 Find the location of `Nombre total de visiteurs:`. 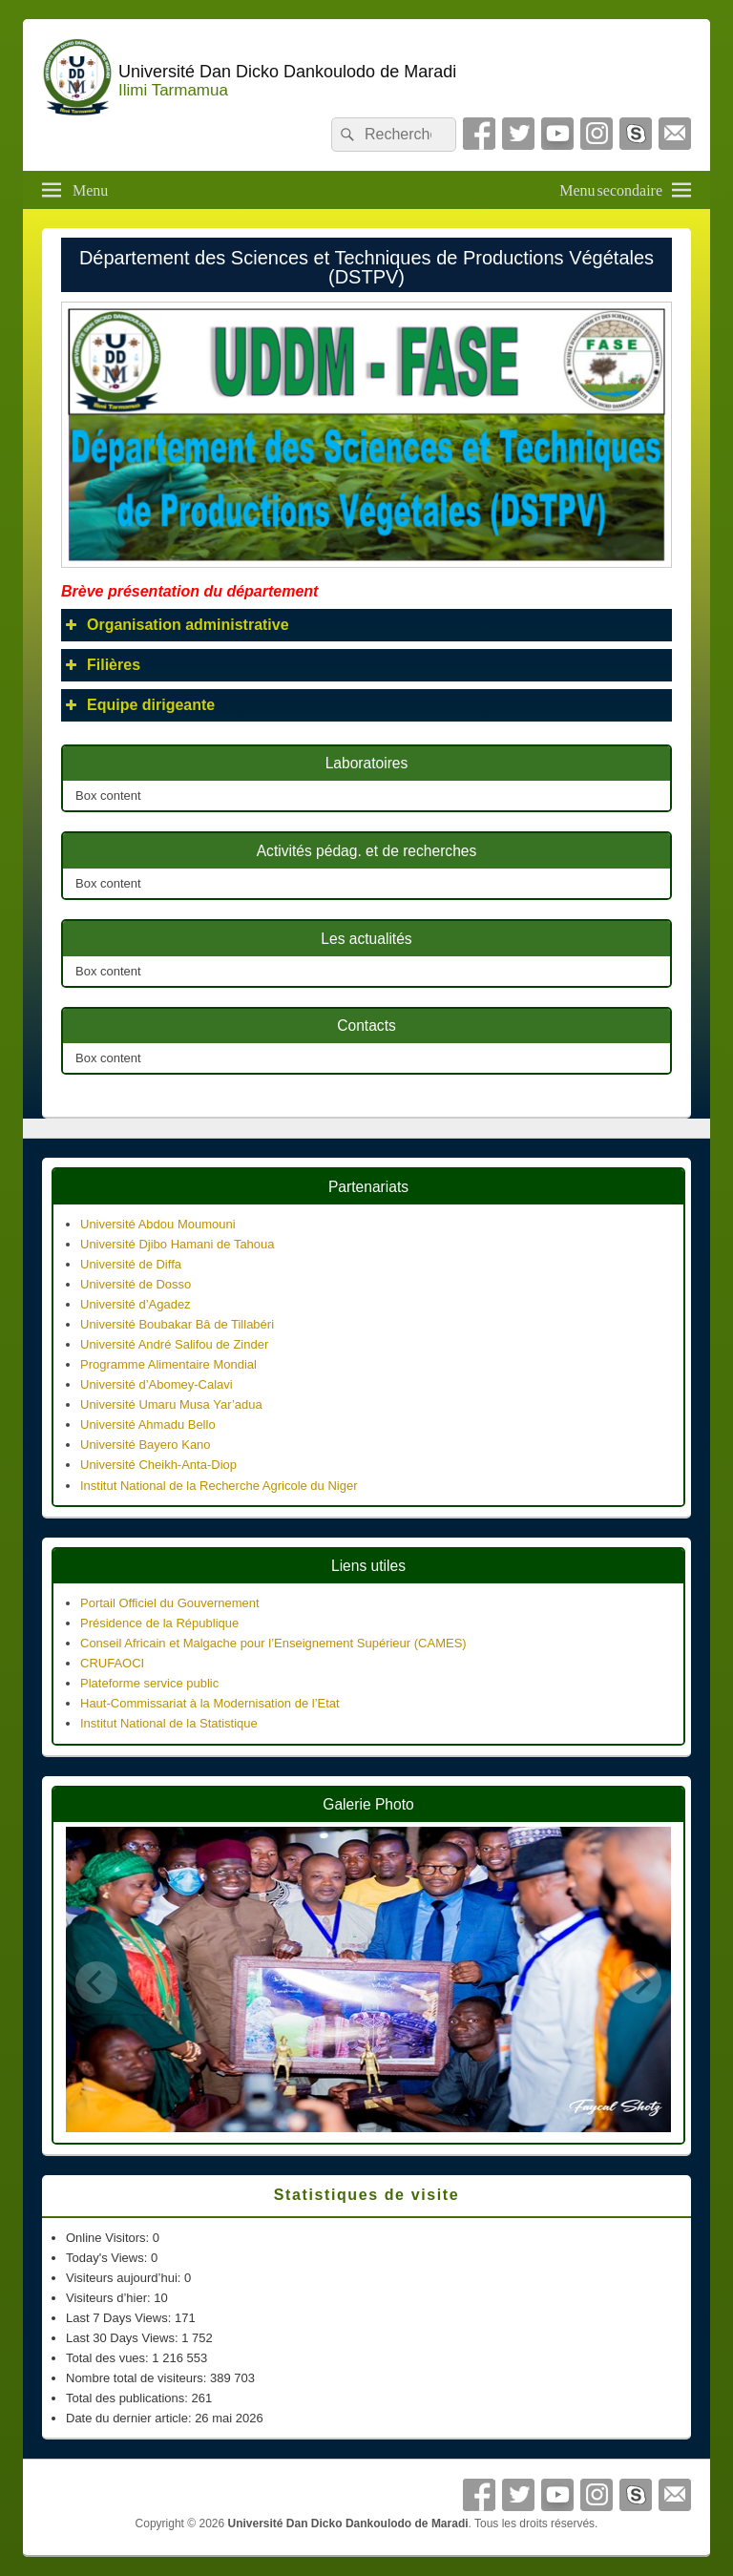

Nombre total de visiteurs: is located at coordinates (138, 2378).